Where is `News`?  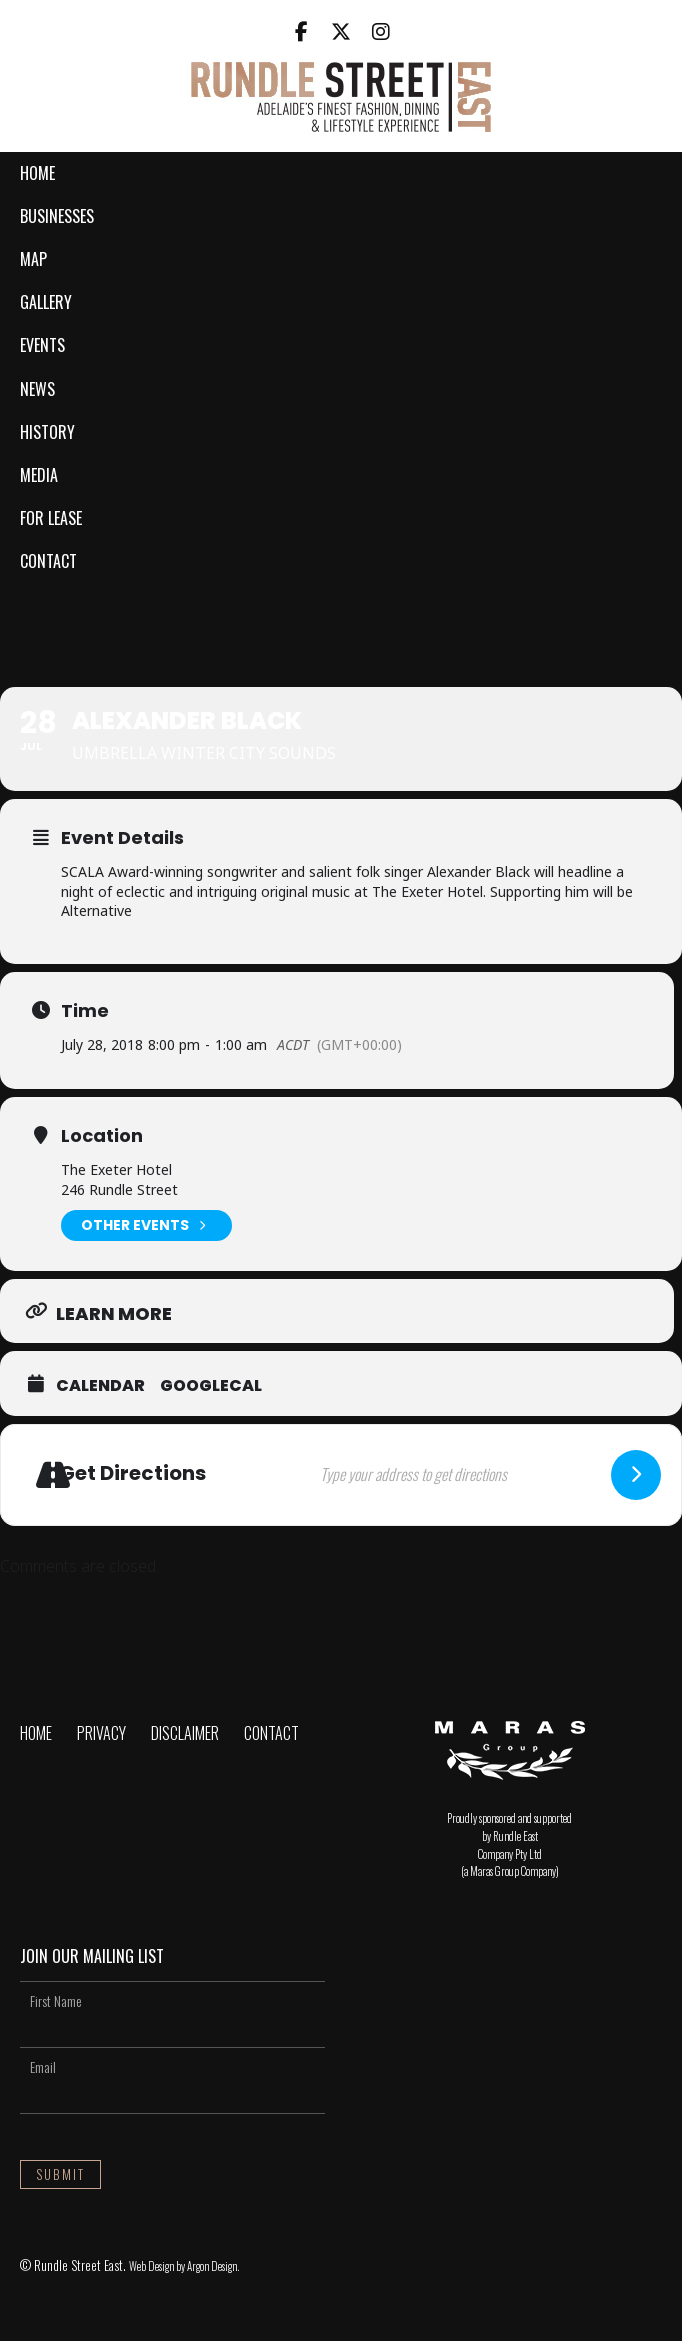 News is located at coordinates (37, 389).